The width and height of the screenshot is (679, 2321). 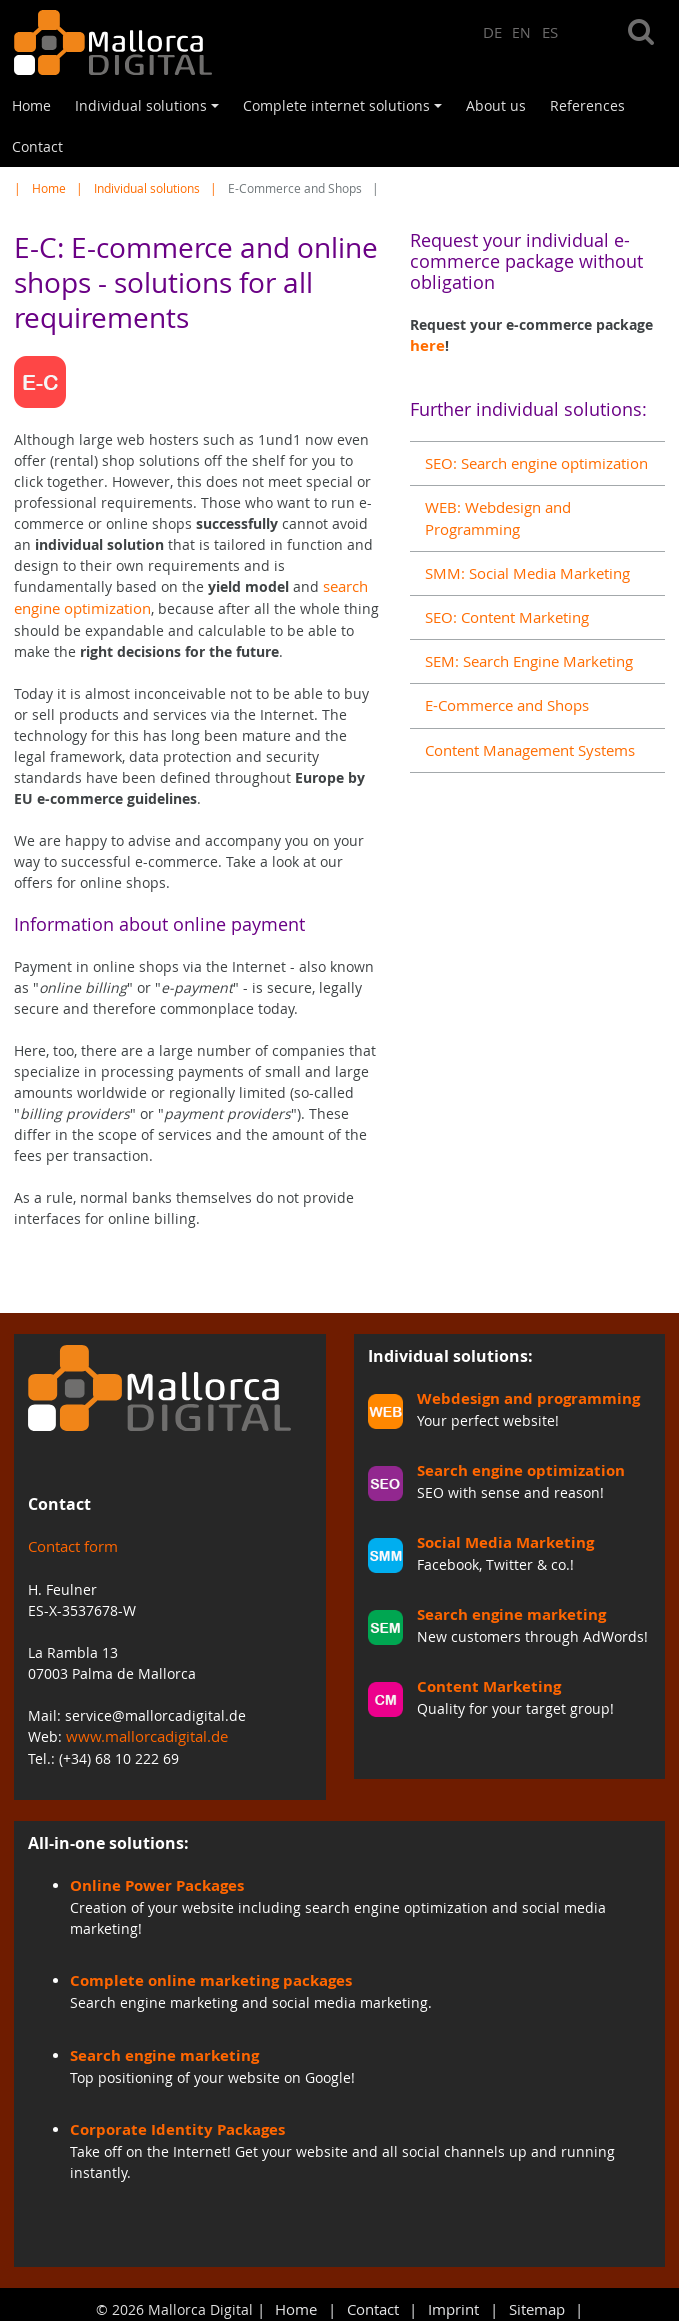 I want to click on Complete internet solutions, so click(x=345, y=111).